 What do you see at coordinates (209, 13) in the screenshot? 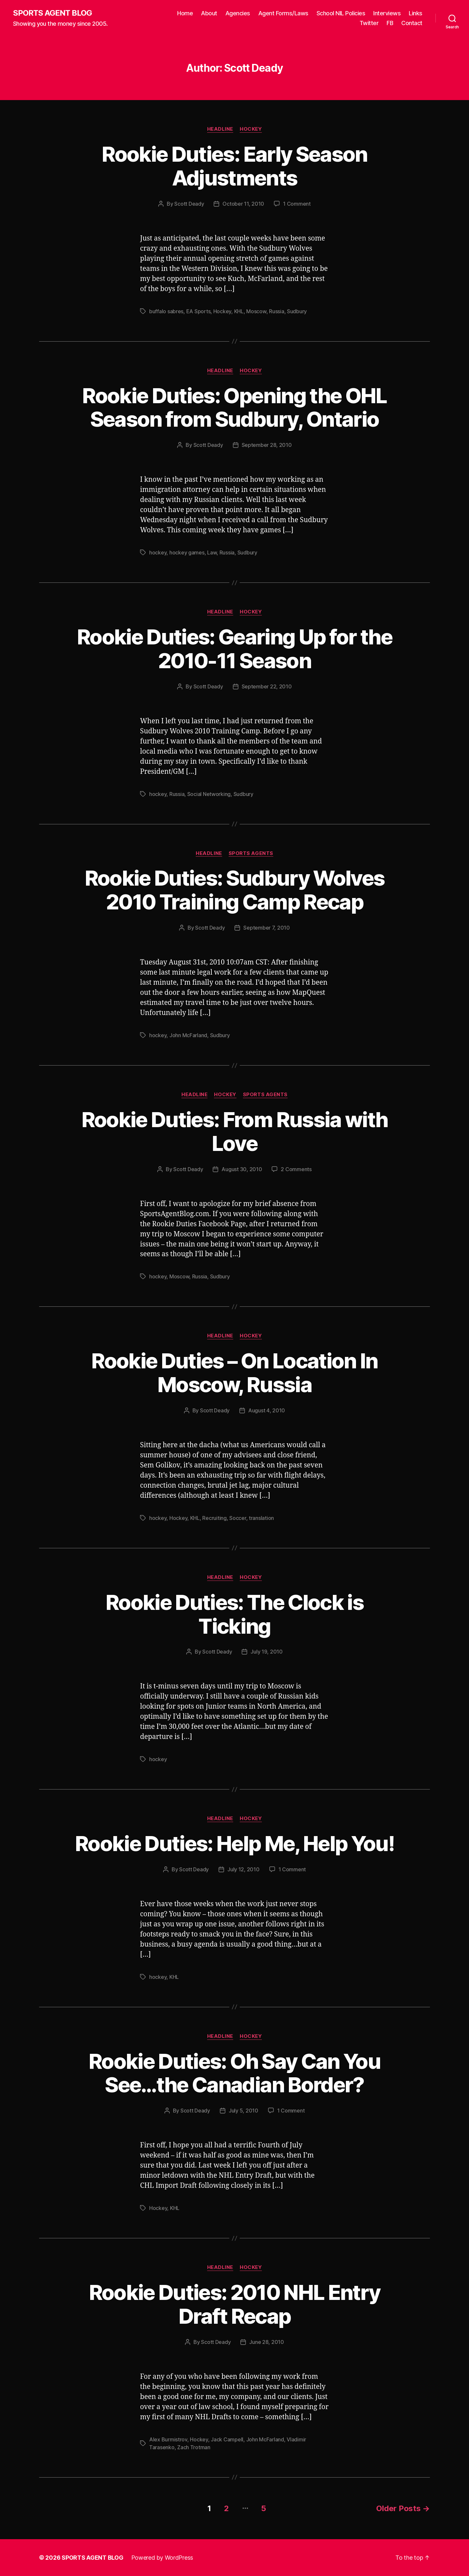
I see `About` at bounding box center [209, 13].